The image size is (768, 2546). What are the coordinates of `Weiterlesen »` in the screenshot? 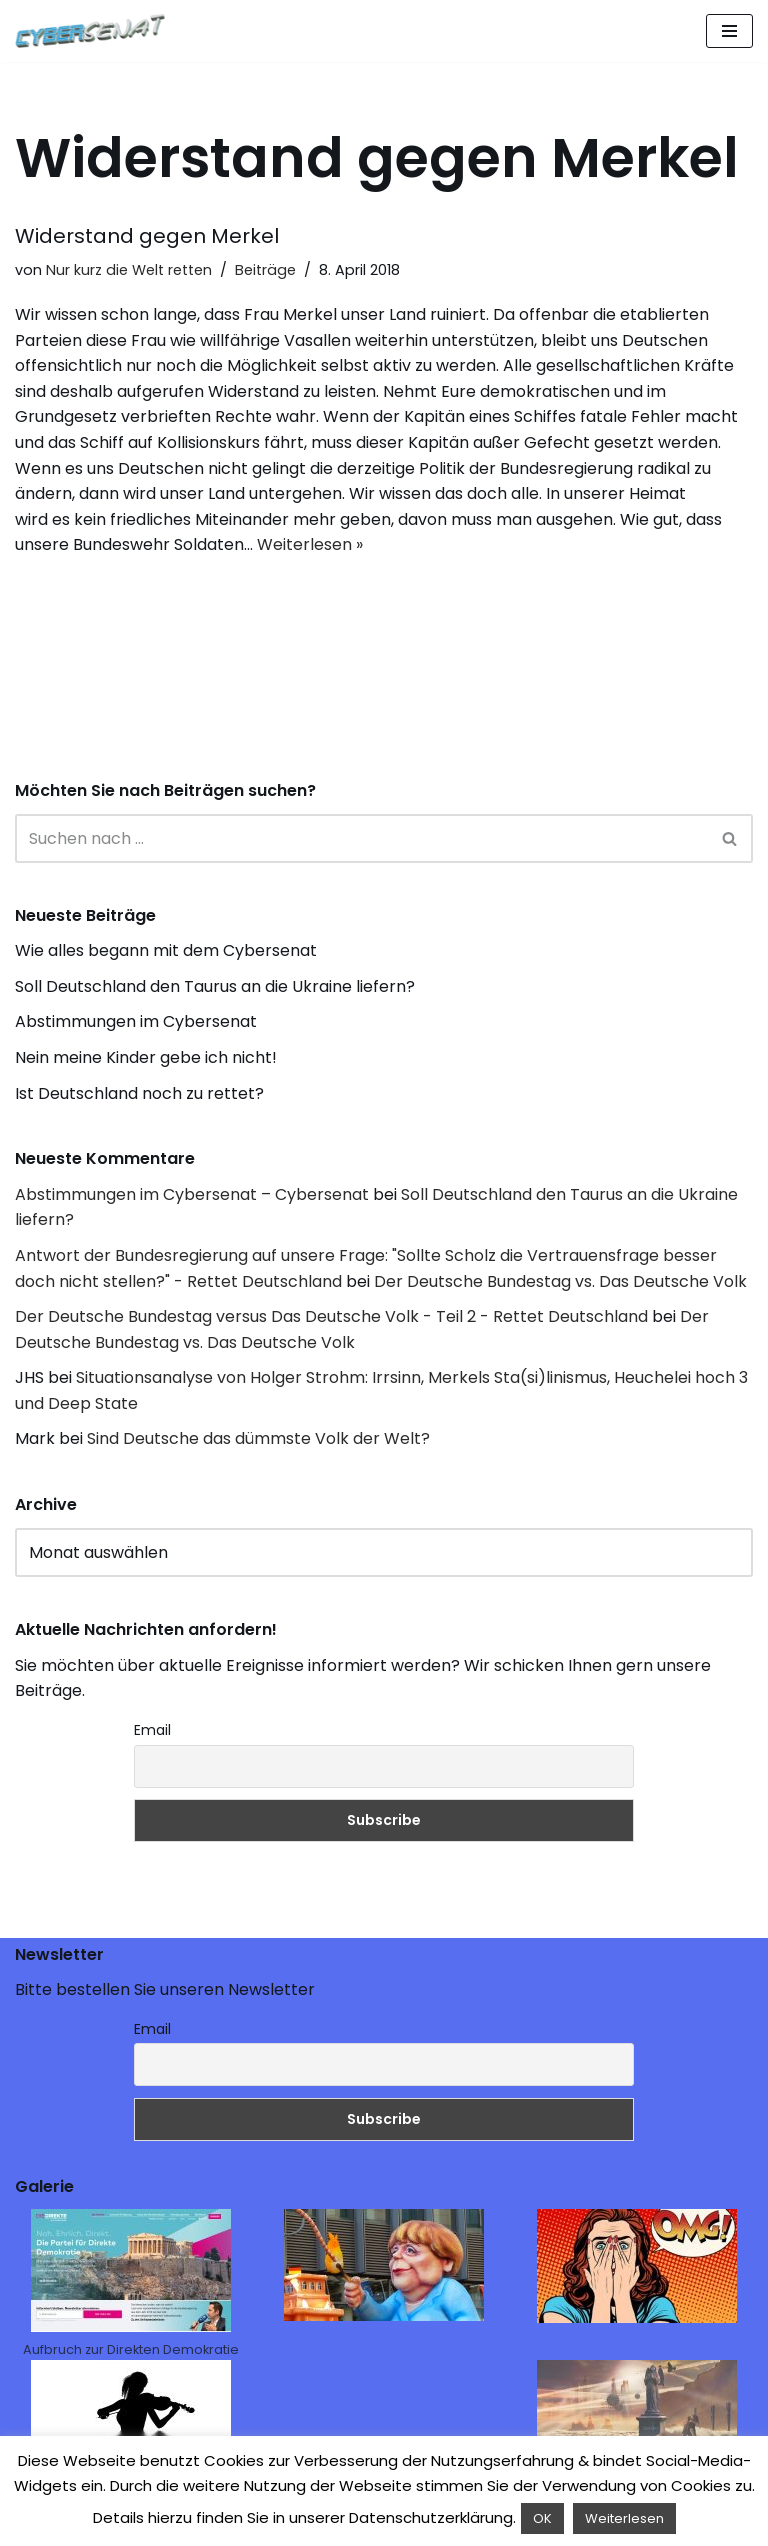 It's located at (310, 544).